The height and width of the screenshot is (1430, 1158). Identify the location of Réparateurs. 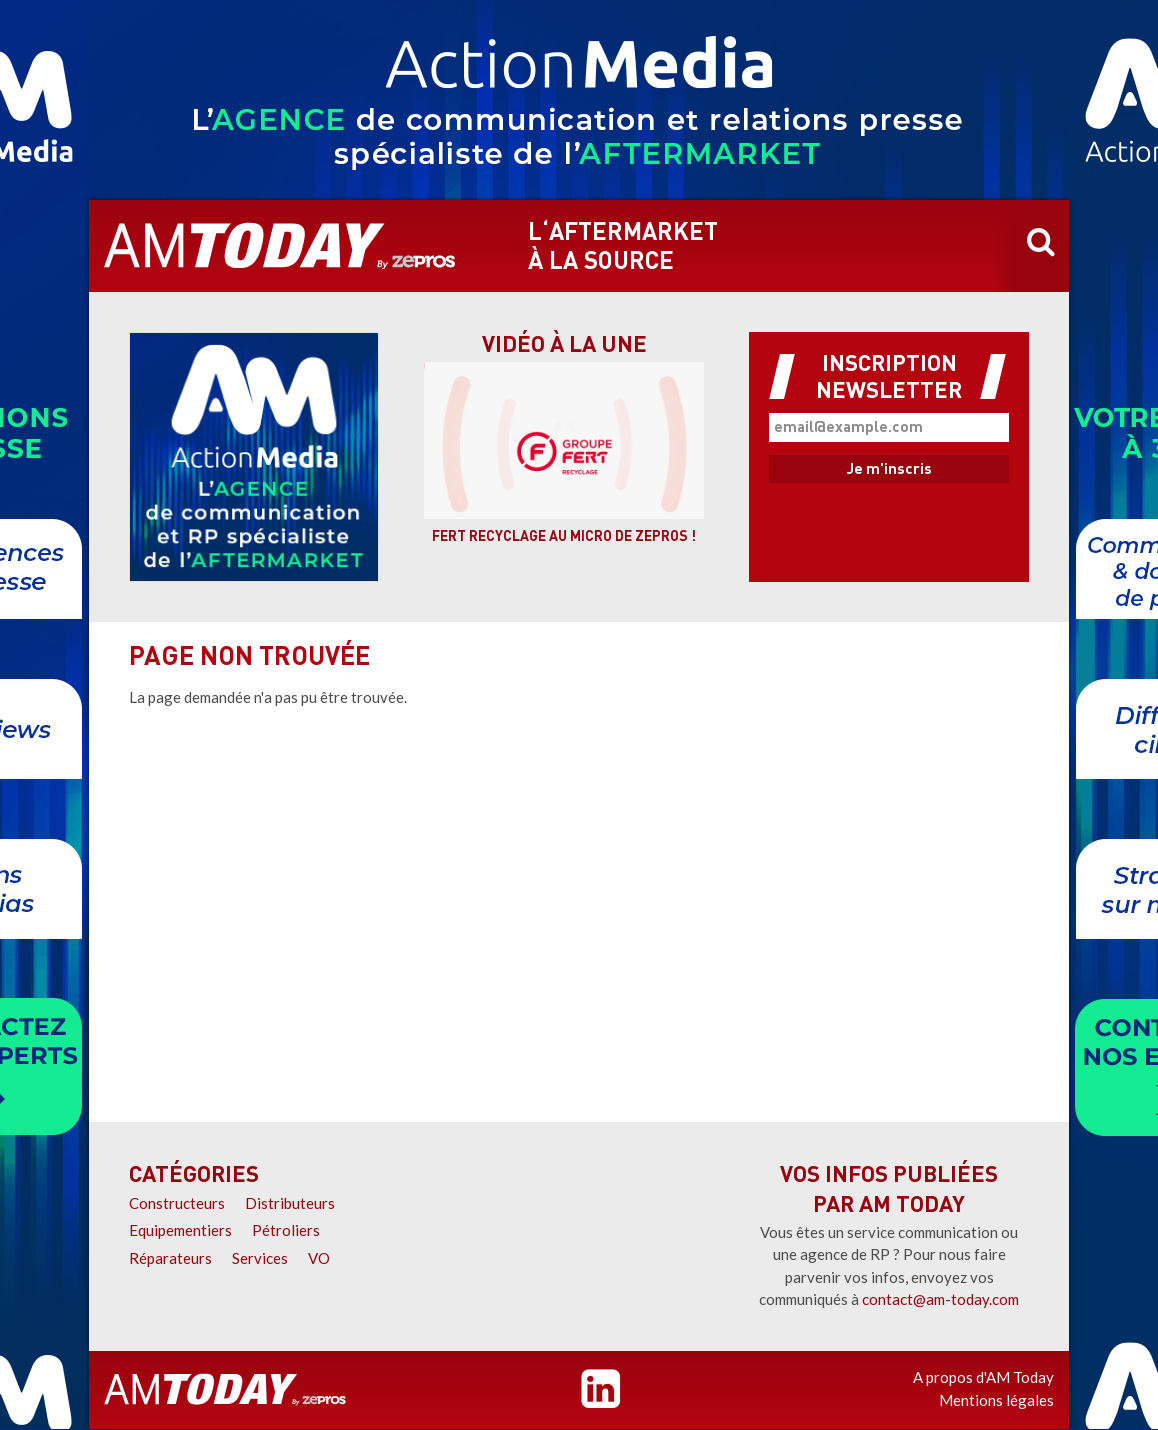
(170, 1258).